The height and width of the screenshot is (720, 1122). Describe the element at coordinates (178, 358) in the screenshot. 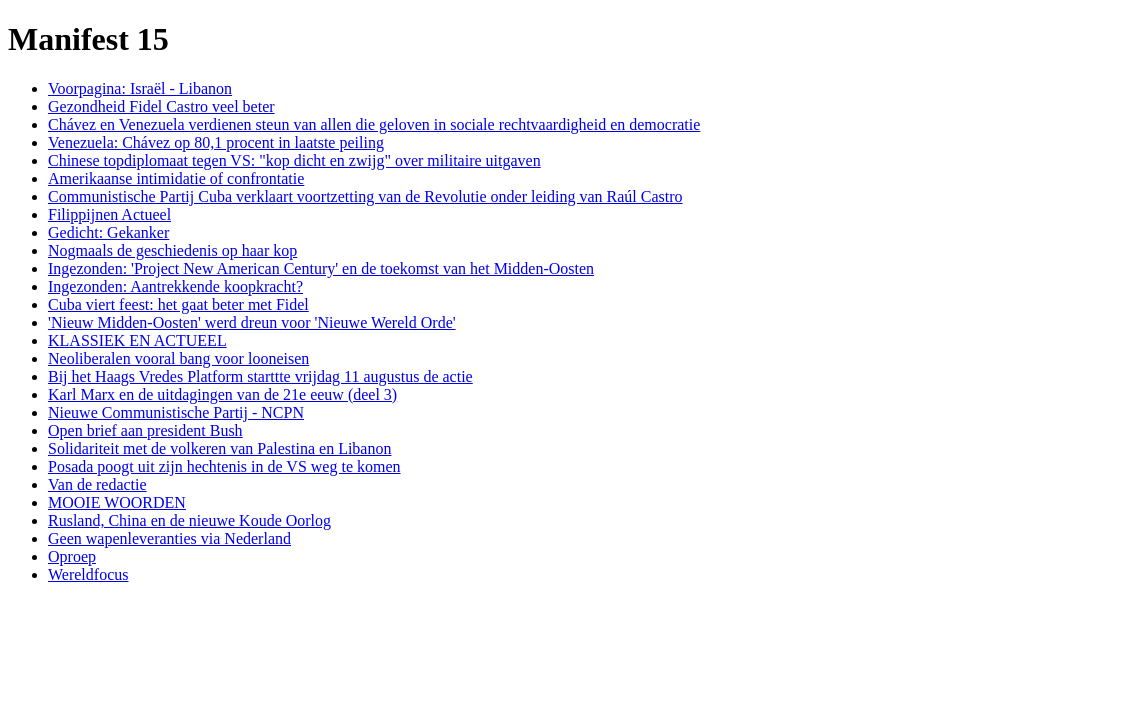

I see `Neoliberalen vooral bang voor looneisen` at that location.